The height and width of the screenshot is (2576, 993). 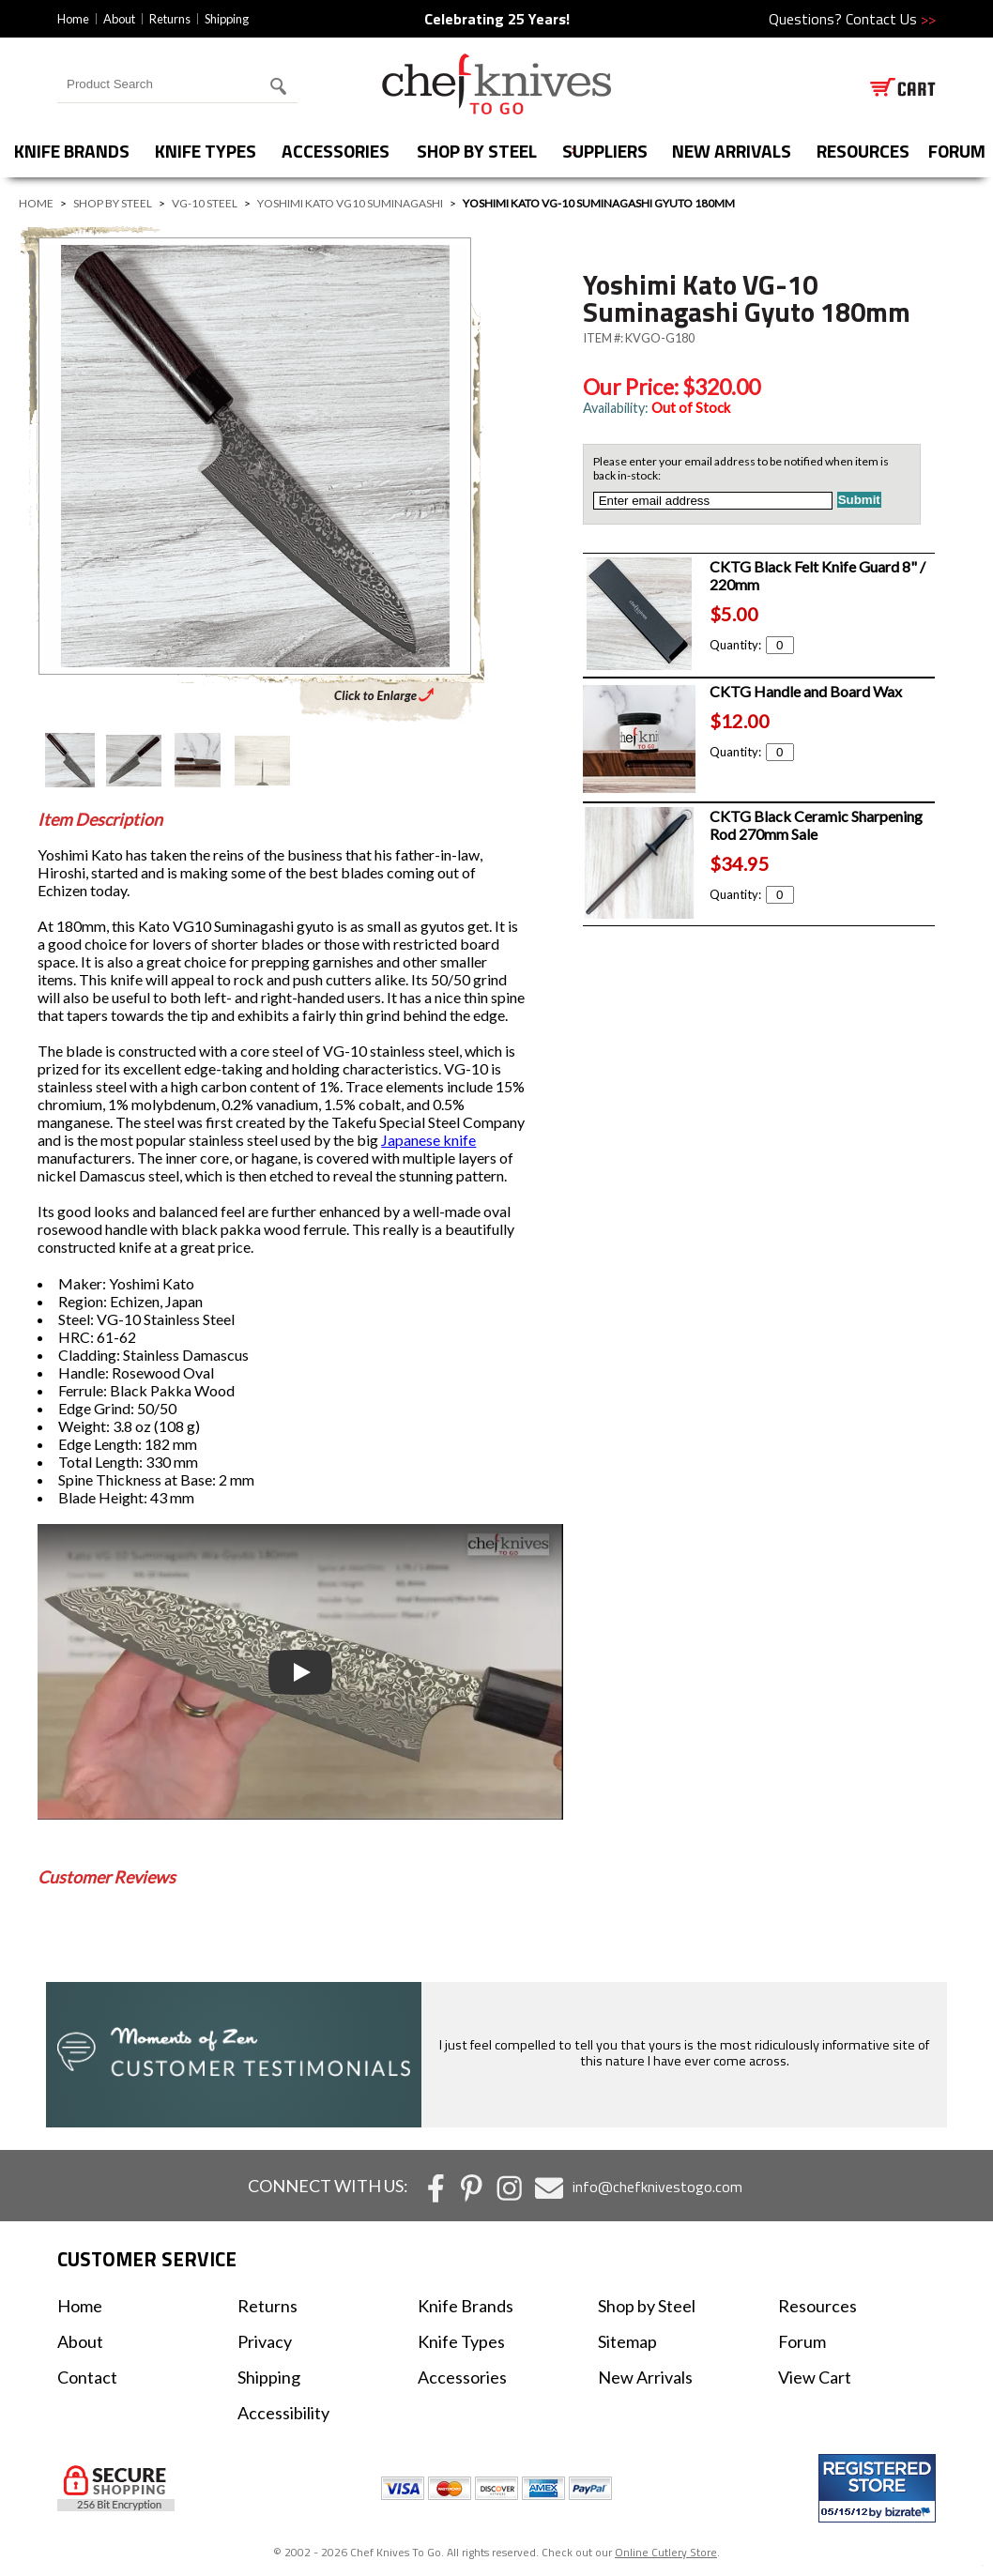 I want to click on CKTG Black Ceramic Sharpening Rod 270mm Sale, so click(x=816, y=825).